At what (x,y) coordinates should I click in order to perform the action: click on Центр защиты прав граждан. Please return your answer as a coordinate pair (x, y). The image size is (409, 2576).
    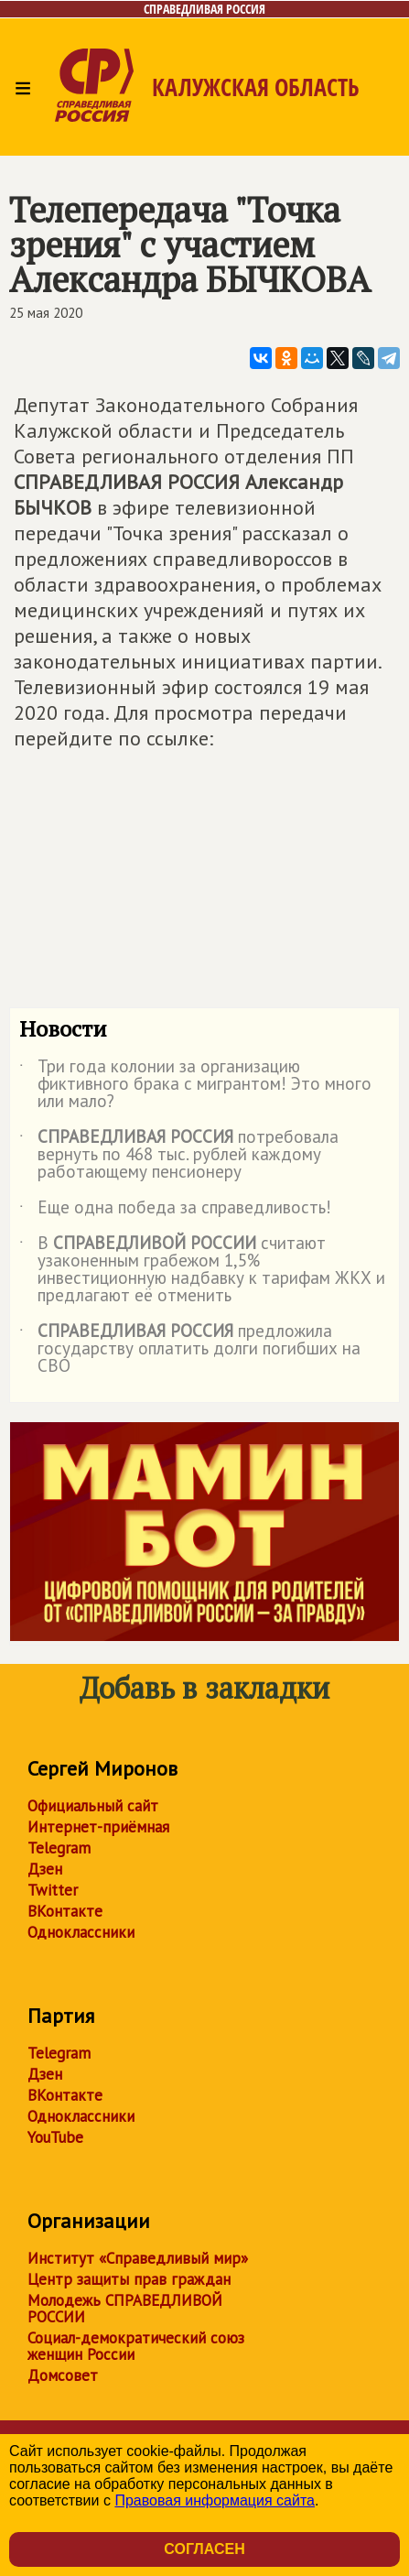
    Looking at the image, I should click on (129, 2279).